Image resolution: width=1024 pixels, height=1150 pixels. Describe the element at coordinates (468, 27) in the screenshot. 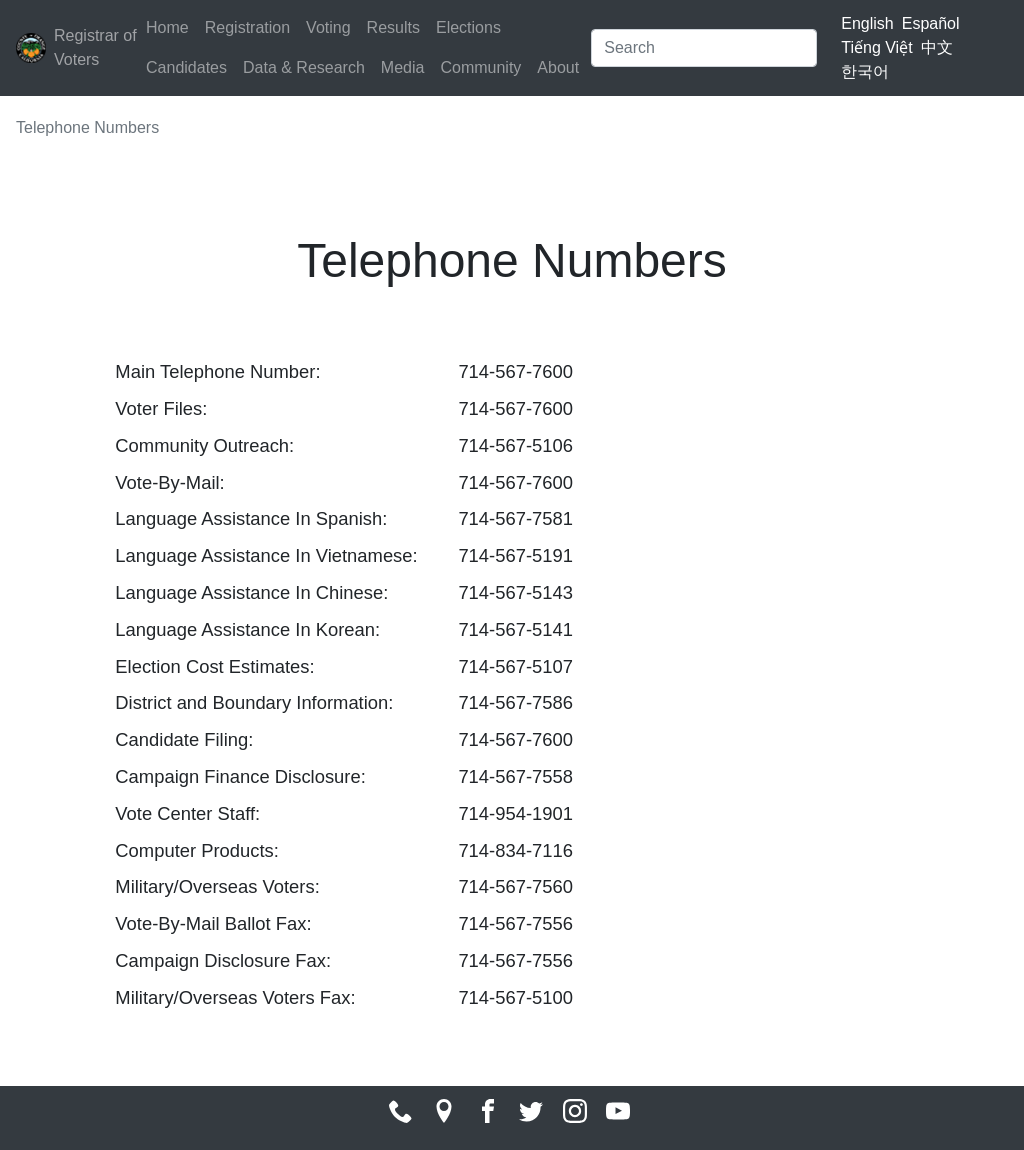

I see `Elections` at that location.